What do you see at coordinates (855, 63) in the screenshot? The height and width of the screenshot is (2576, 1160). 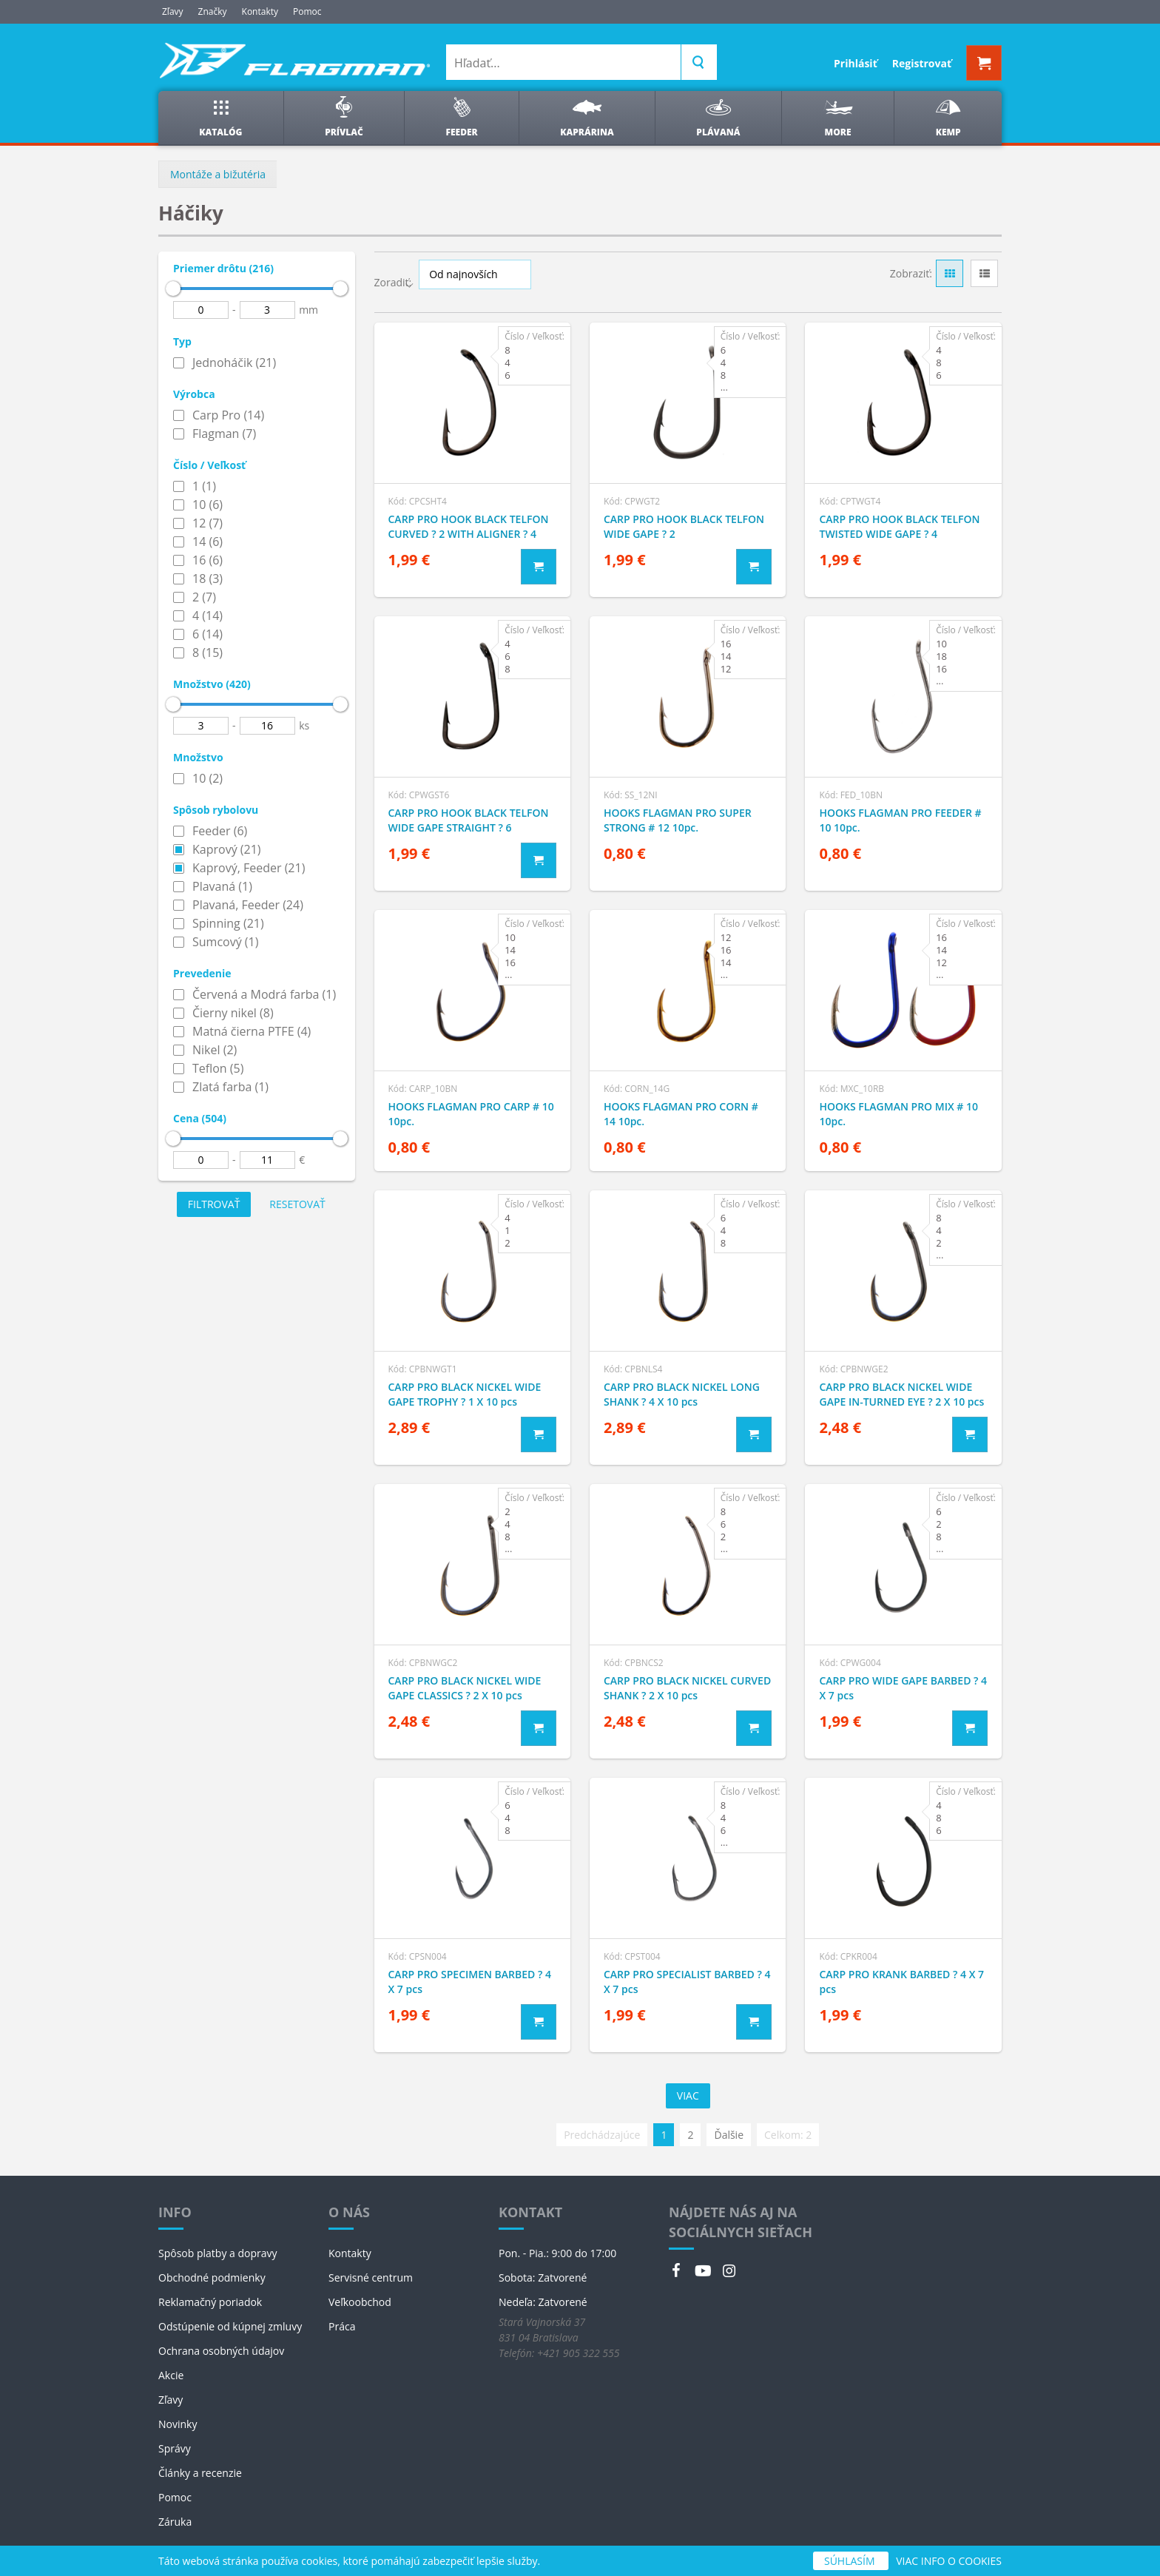 I see `Prihlásiť` at bounding box center [855, 63].